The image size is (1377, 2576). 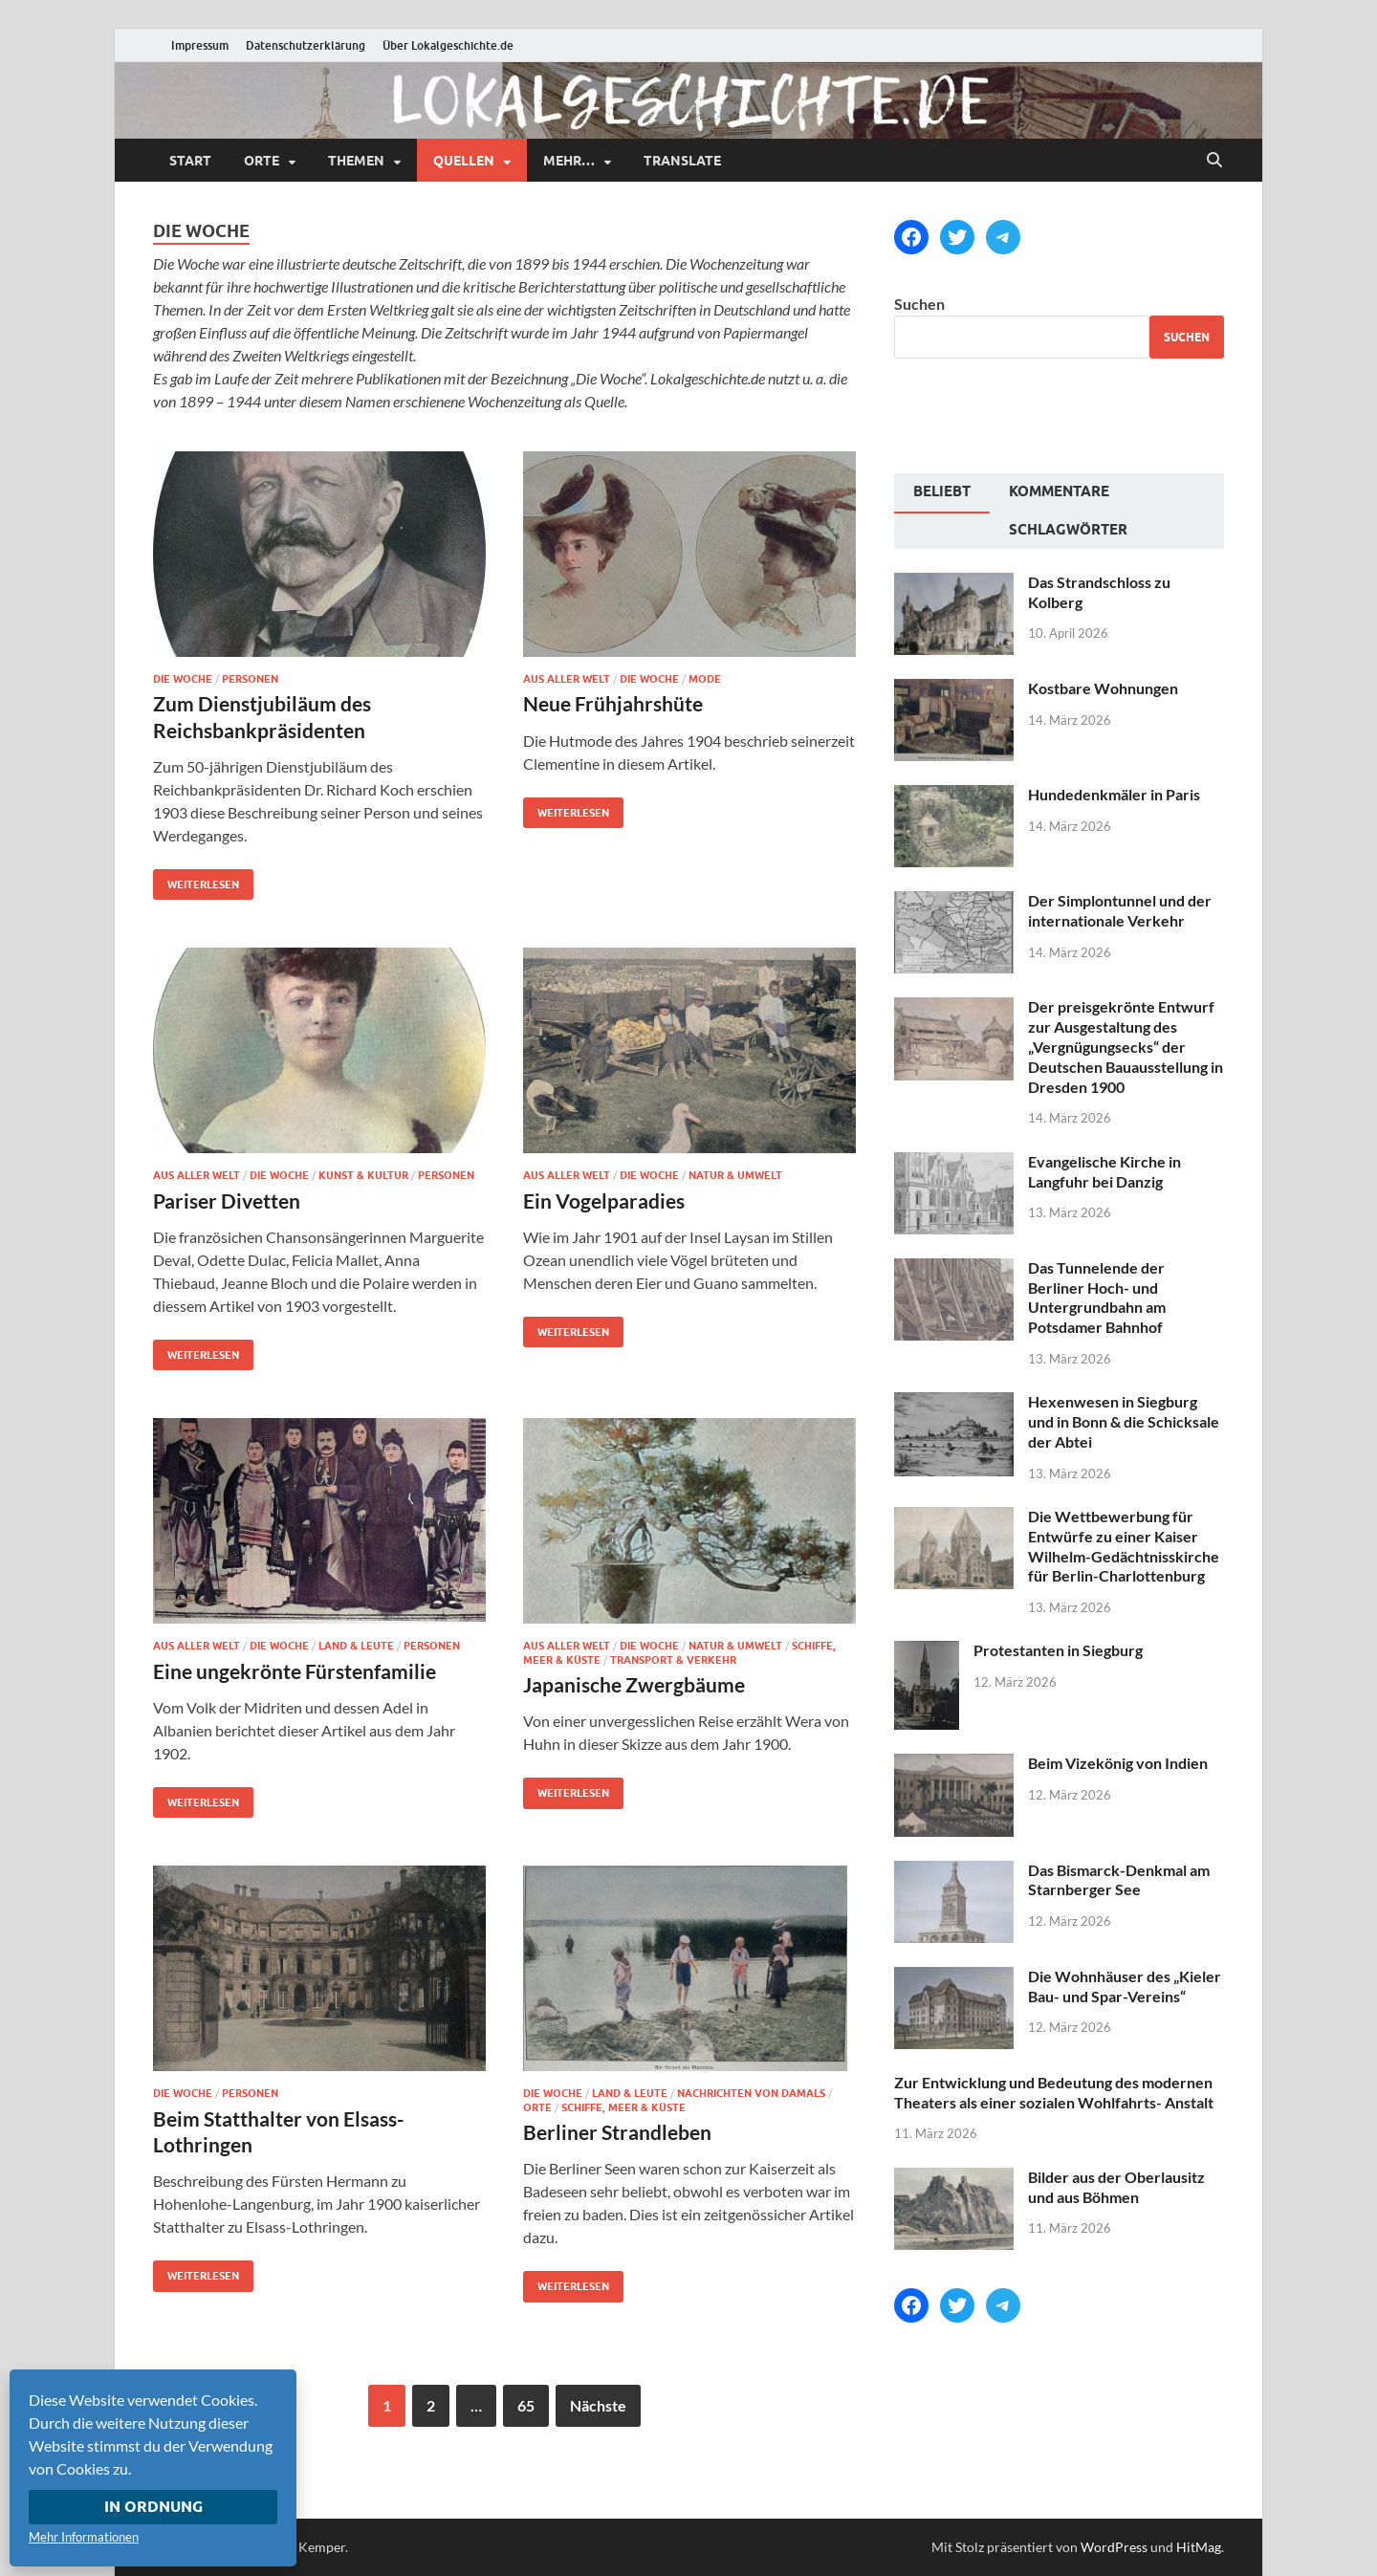 I want to click on Kunst & Kultur, so click(x=363, y=1175).